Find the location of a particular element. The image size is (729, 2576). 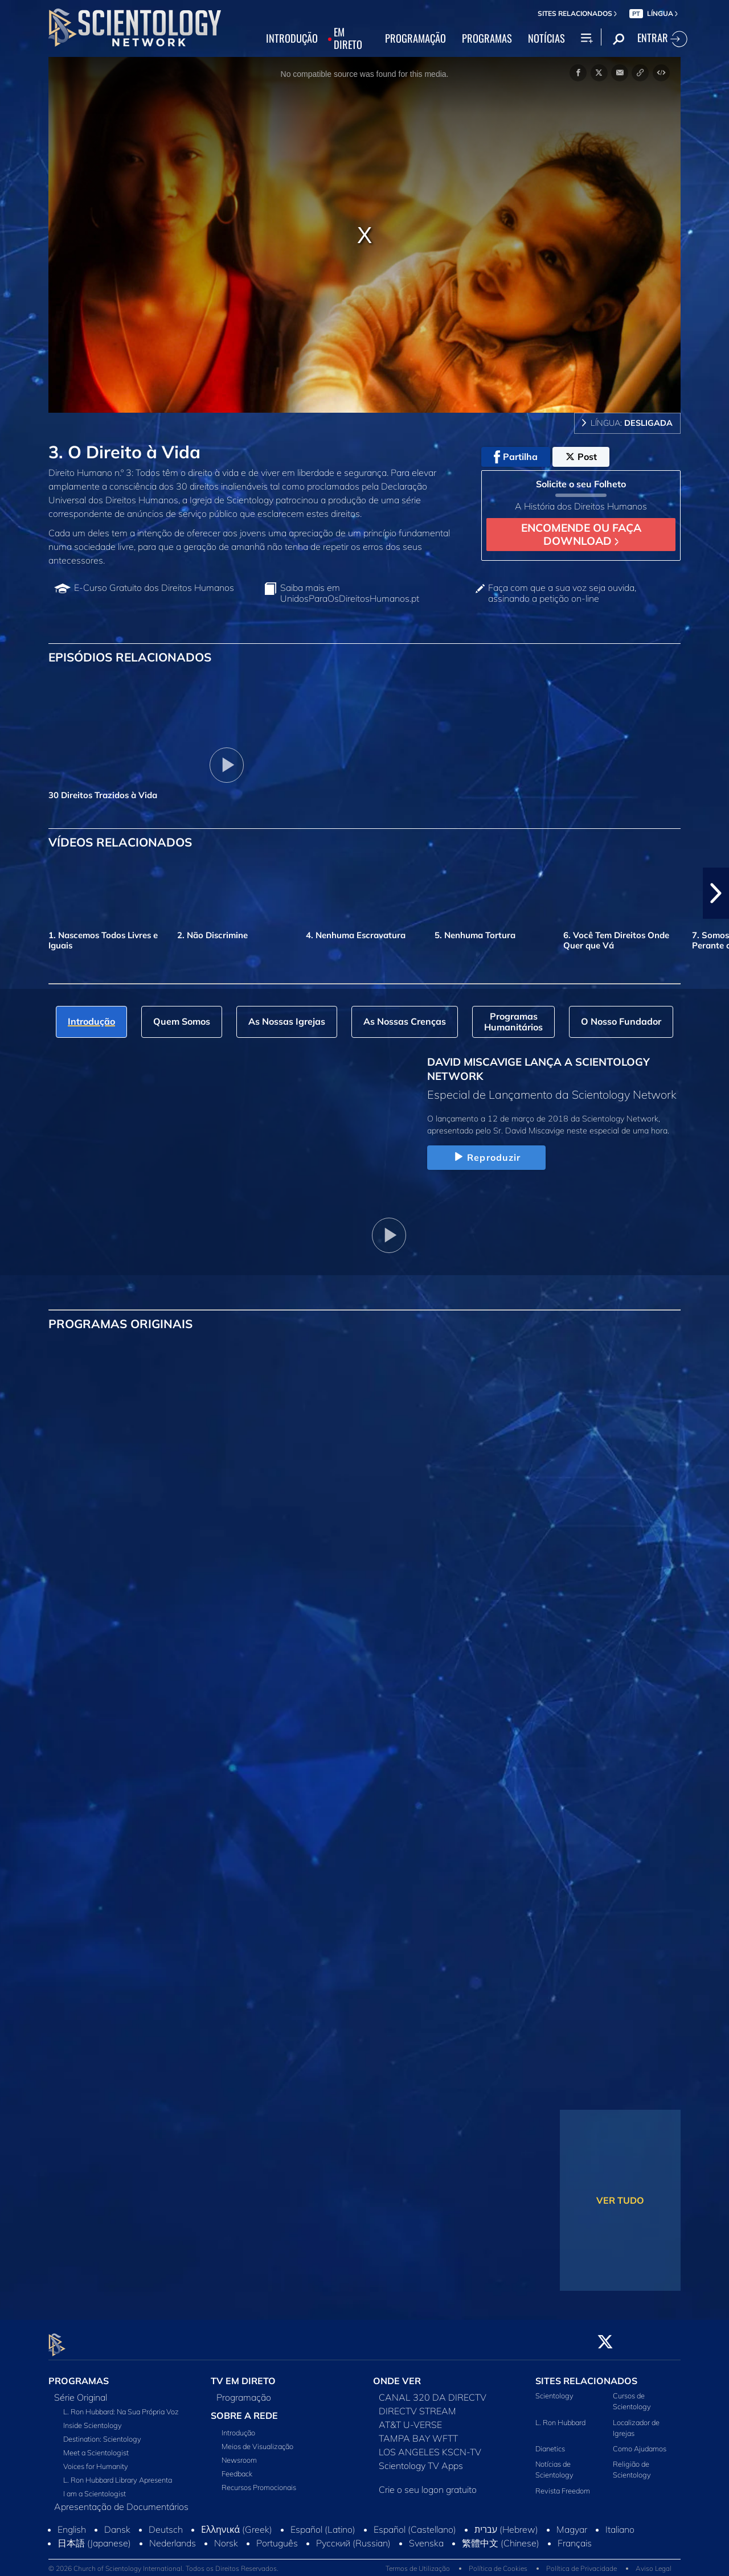

Dansk is located at coordinates (117, 2523).